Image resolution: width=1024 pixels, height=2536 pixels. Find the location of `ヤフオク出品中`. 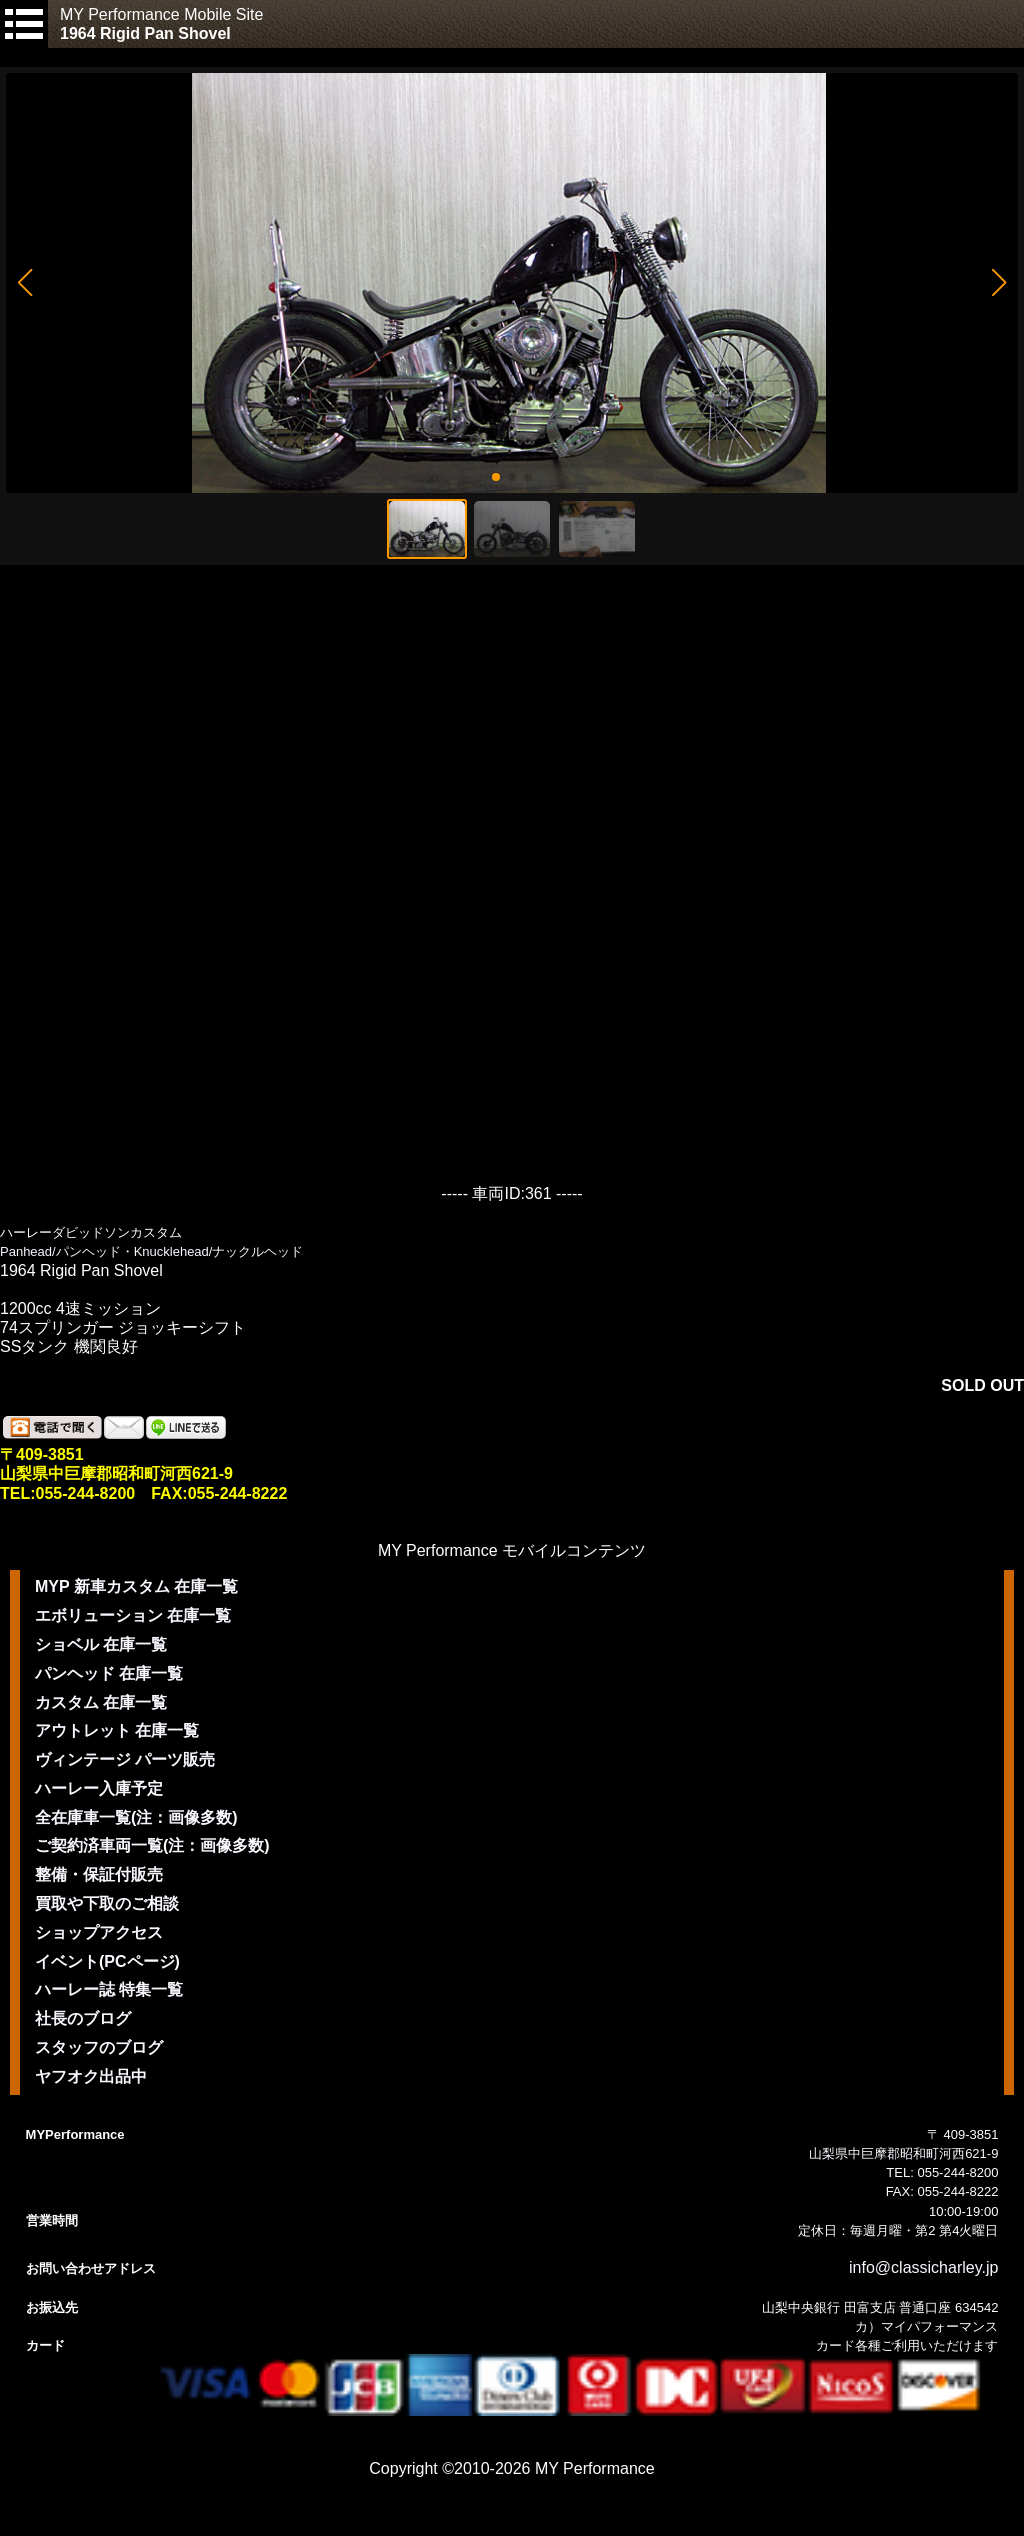

ヤフオク出品中 is located at coordinates (91, 2076).